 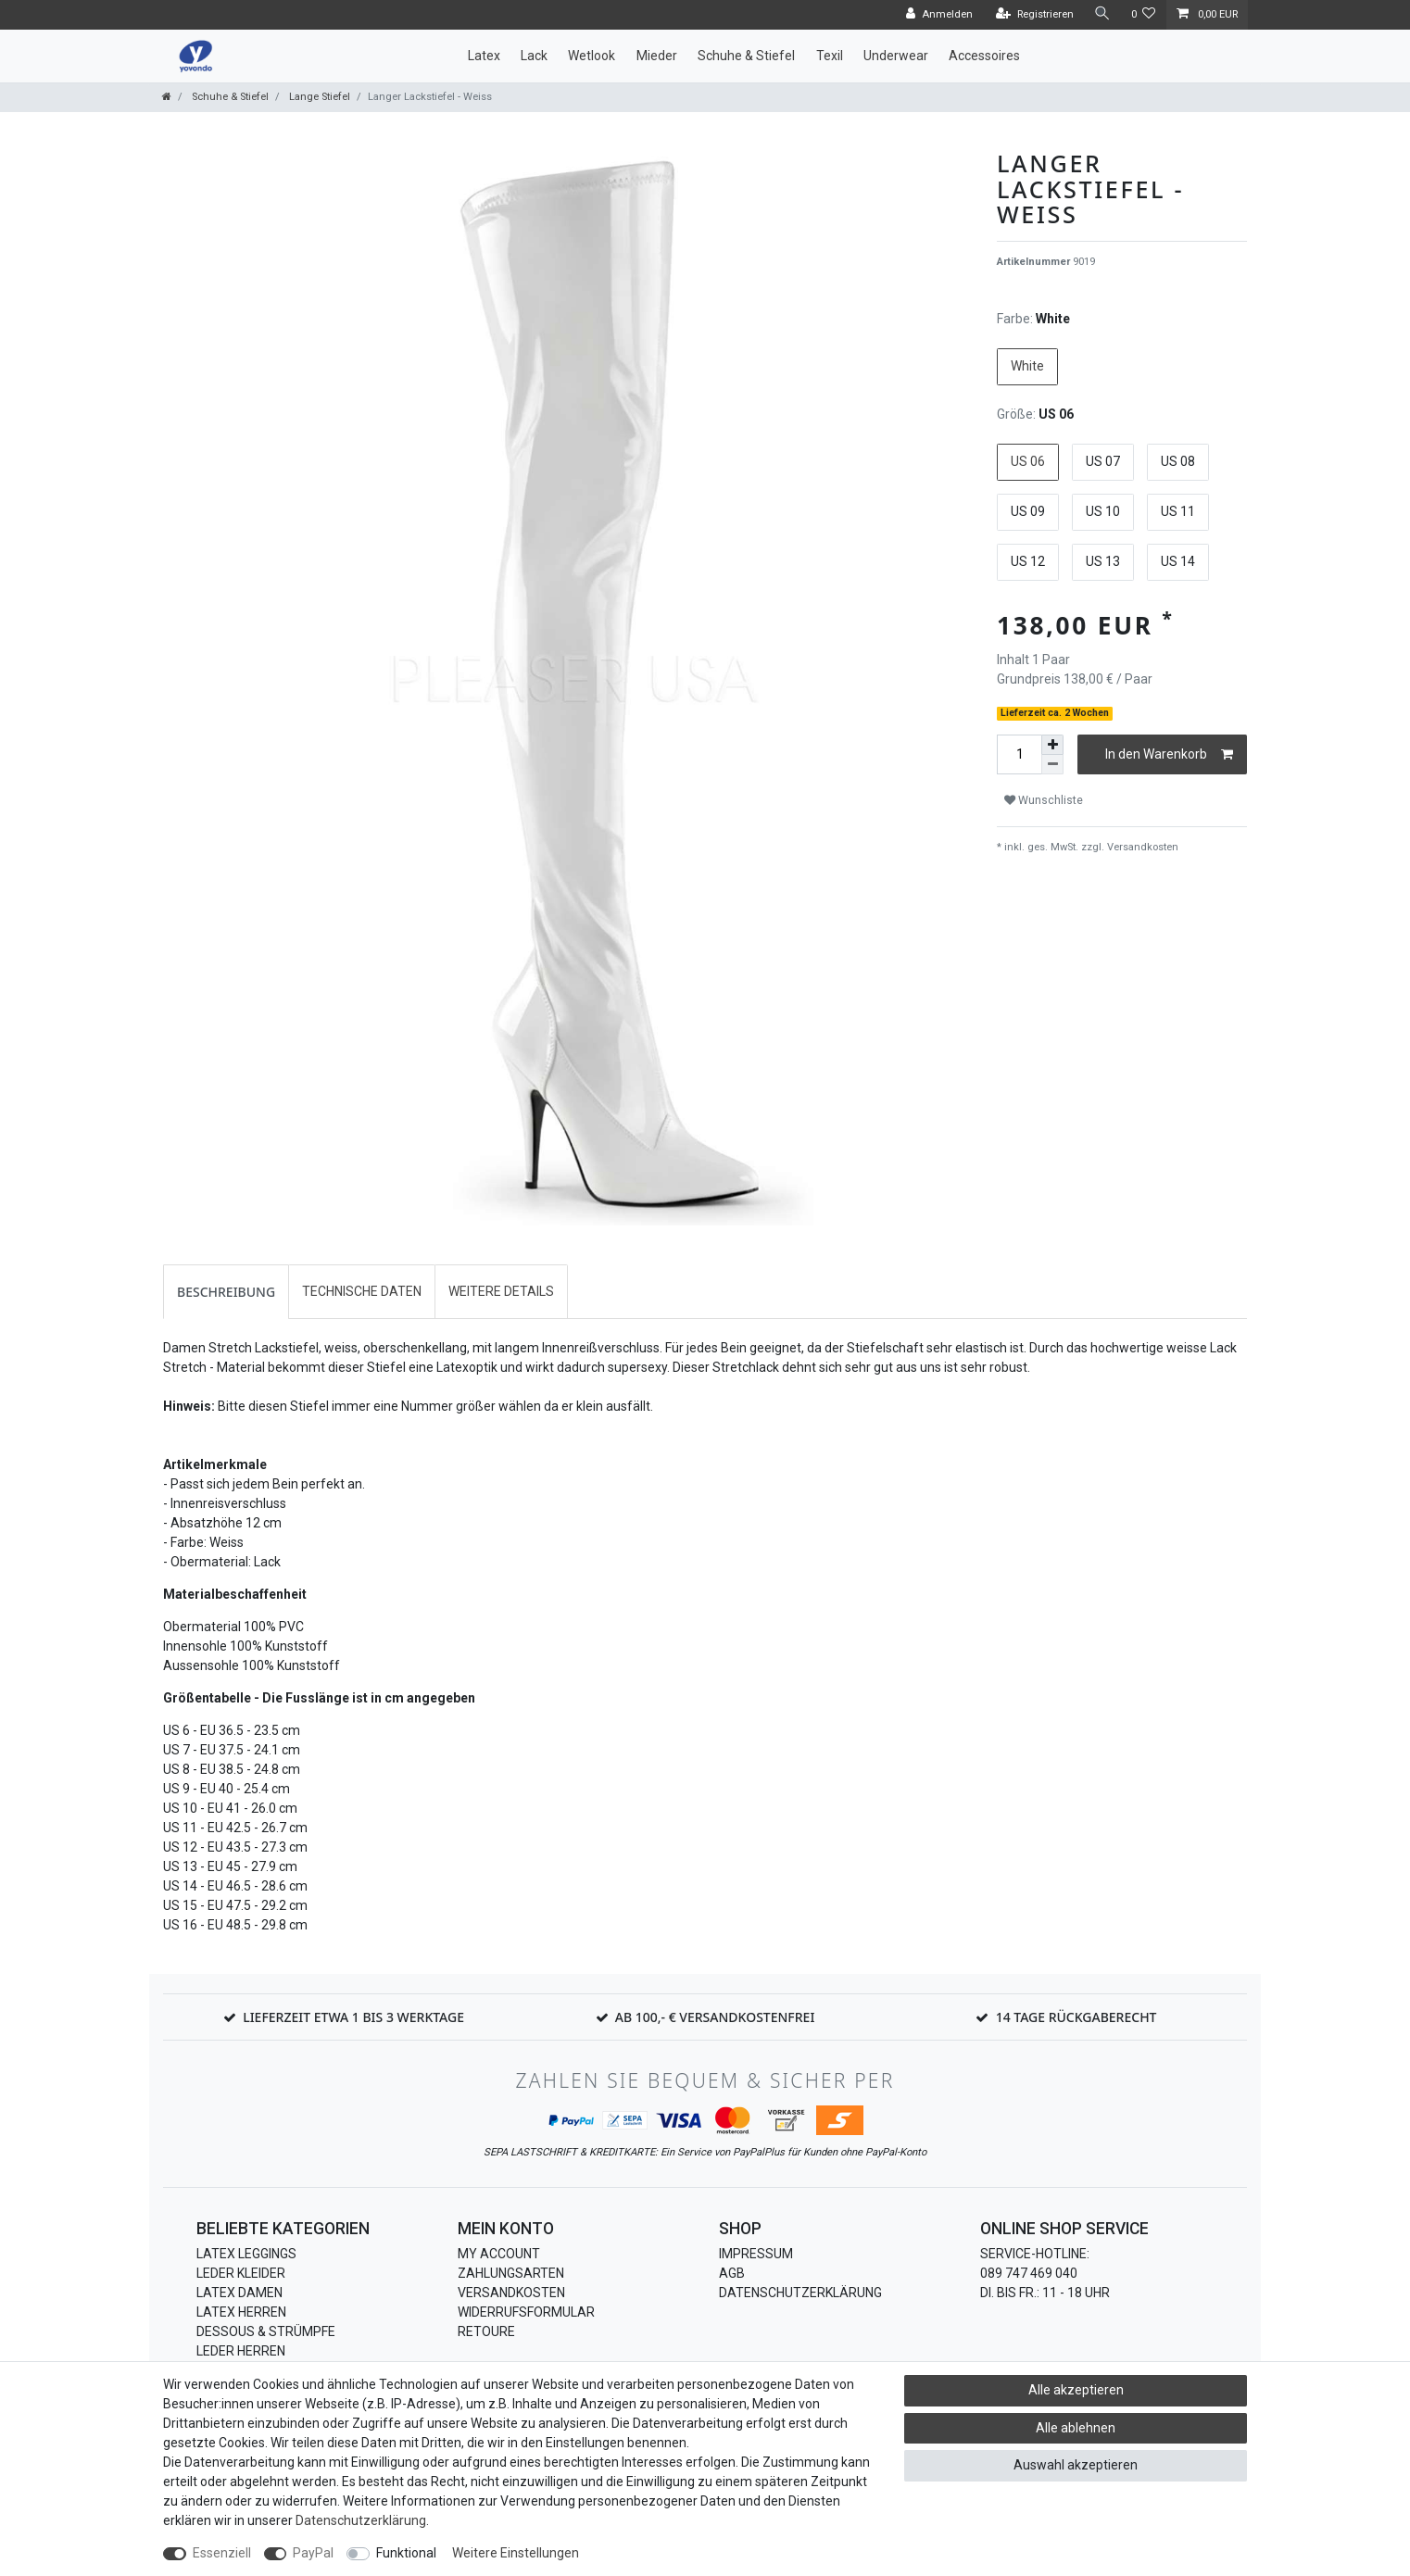 I want to click on My Account, so click(x=499, y=2253).